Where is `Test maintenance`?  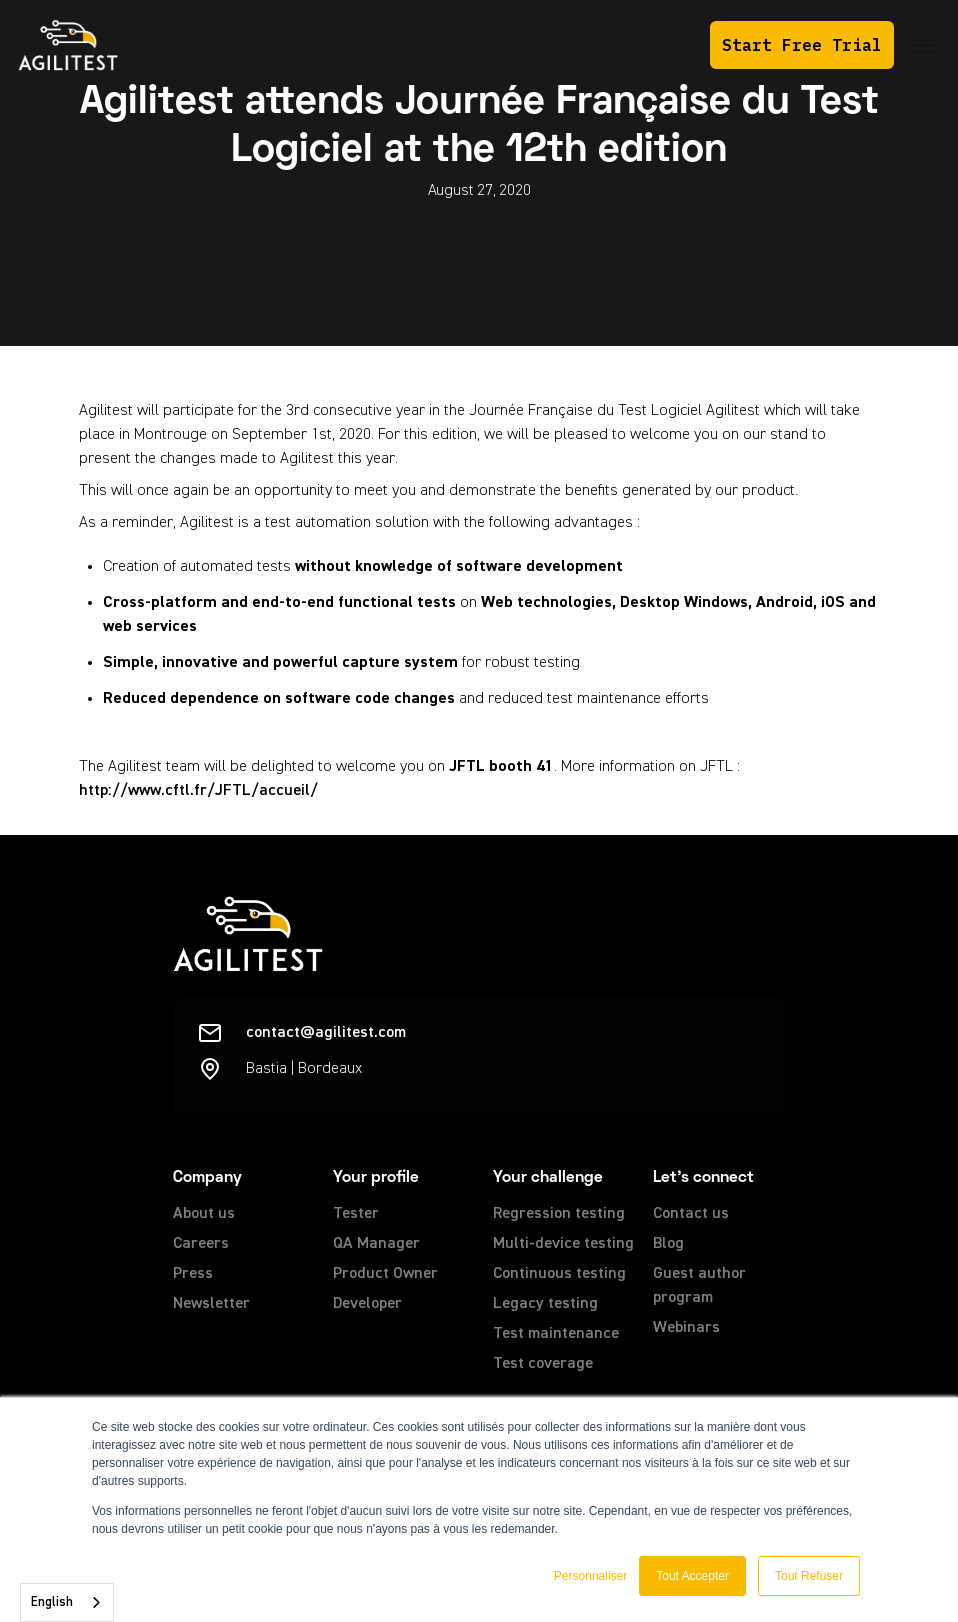 Test maintenance is located at coordinates (556, 1334).